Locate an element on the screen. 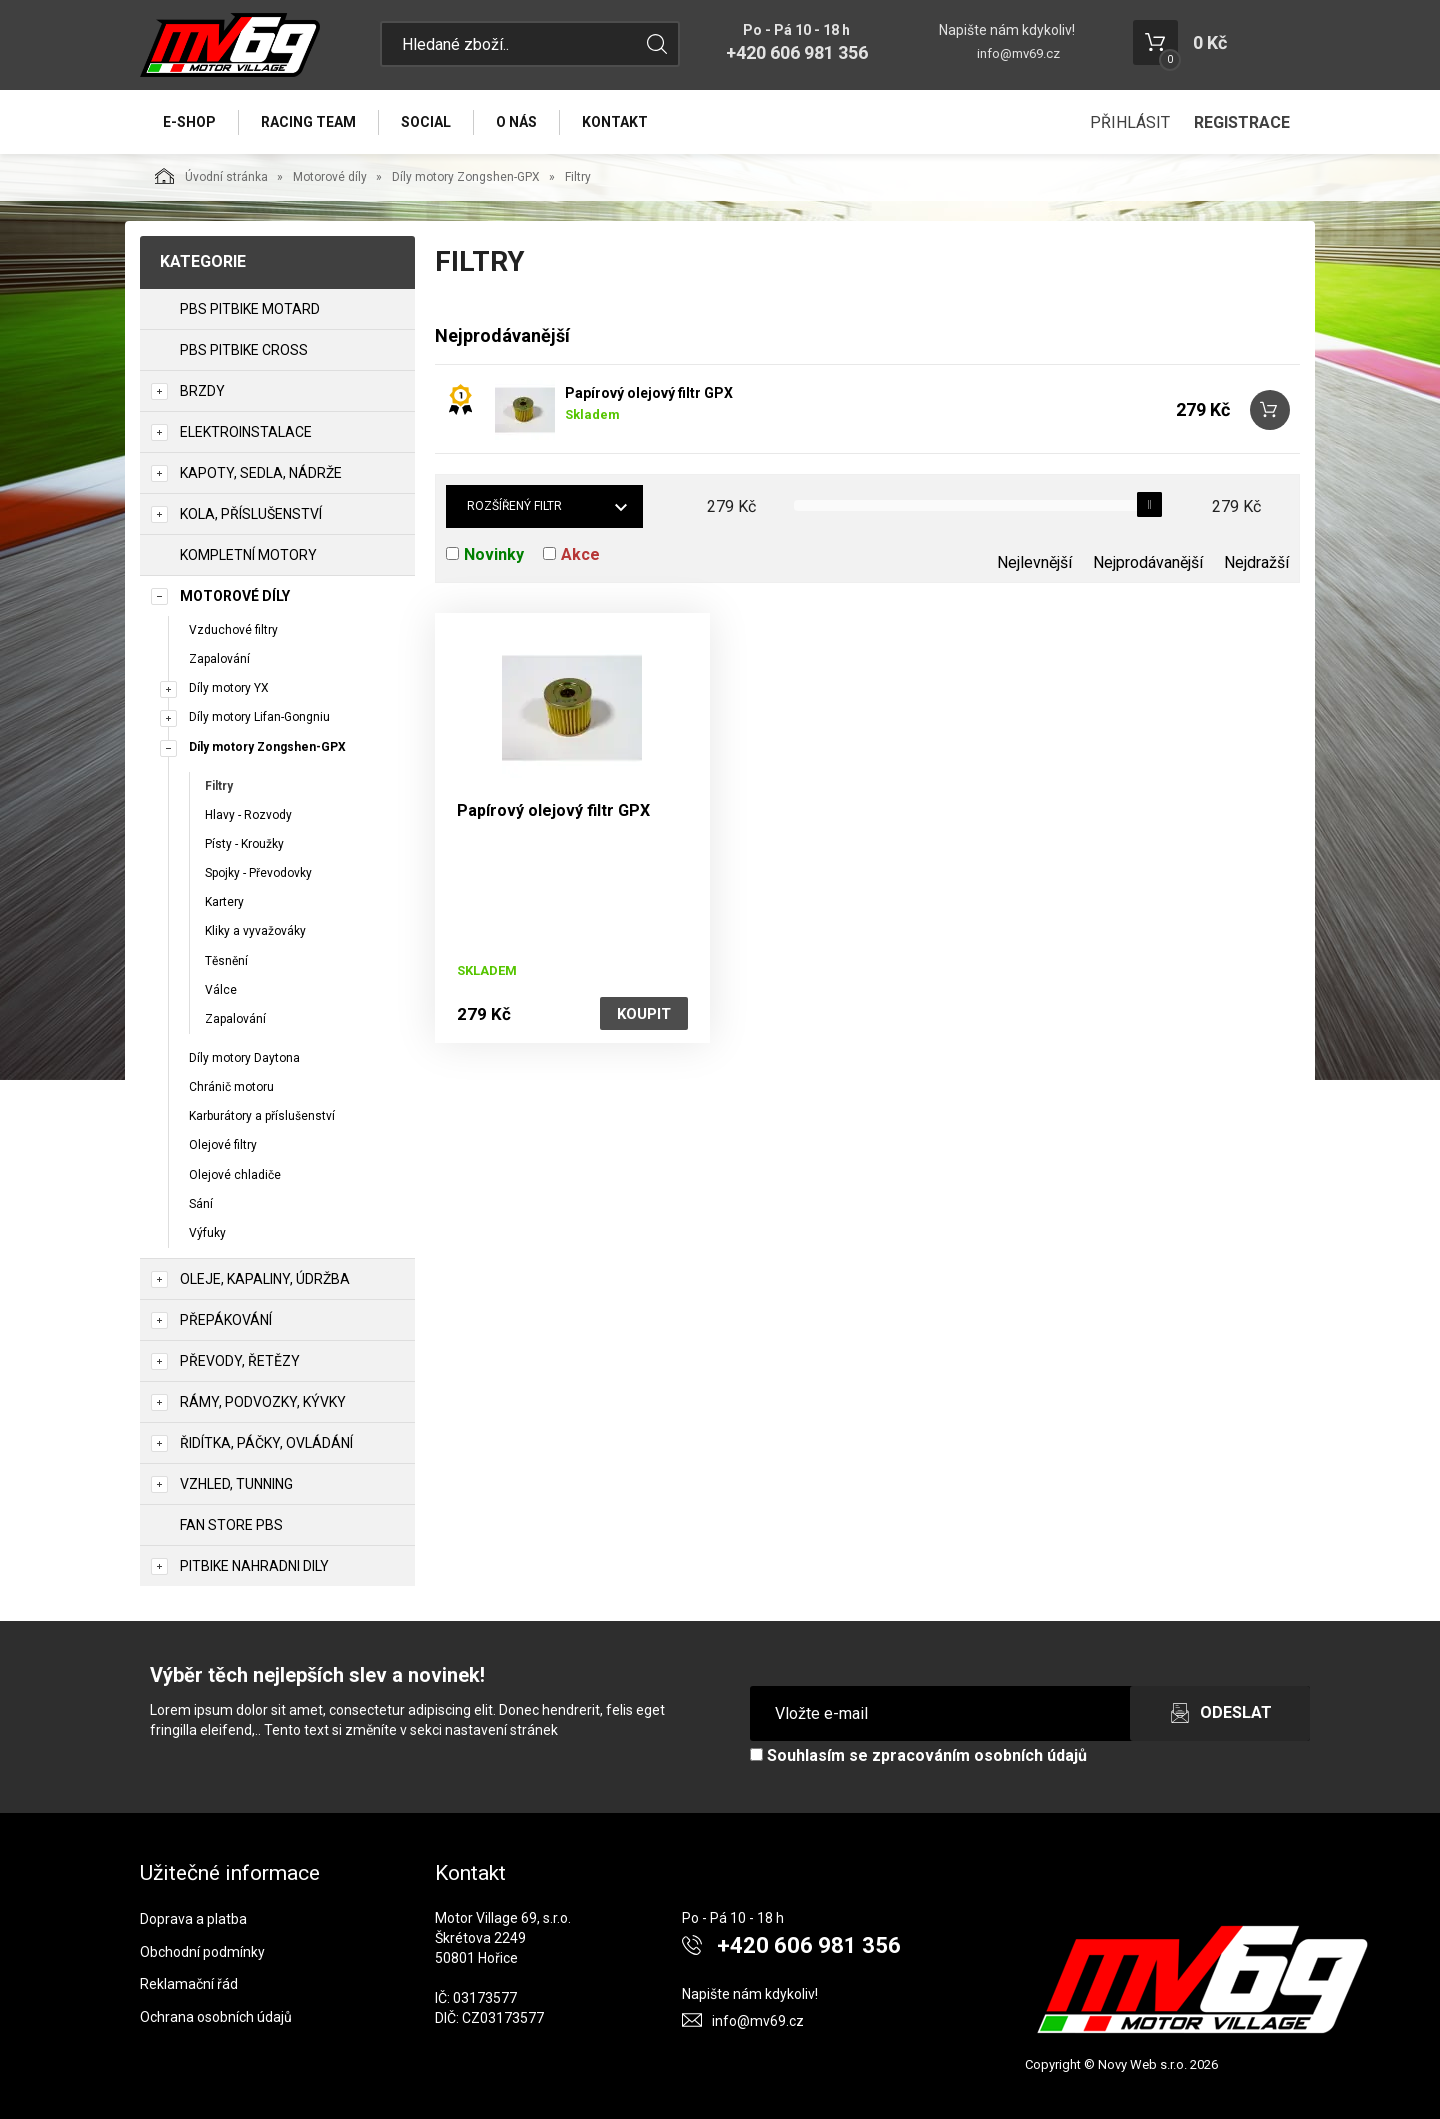  Rozšířený filtr is located at coordinates (514, 506).